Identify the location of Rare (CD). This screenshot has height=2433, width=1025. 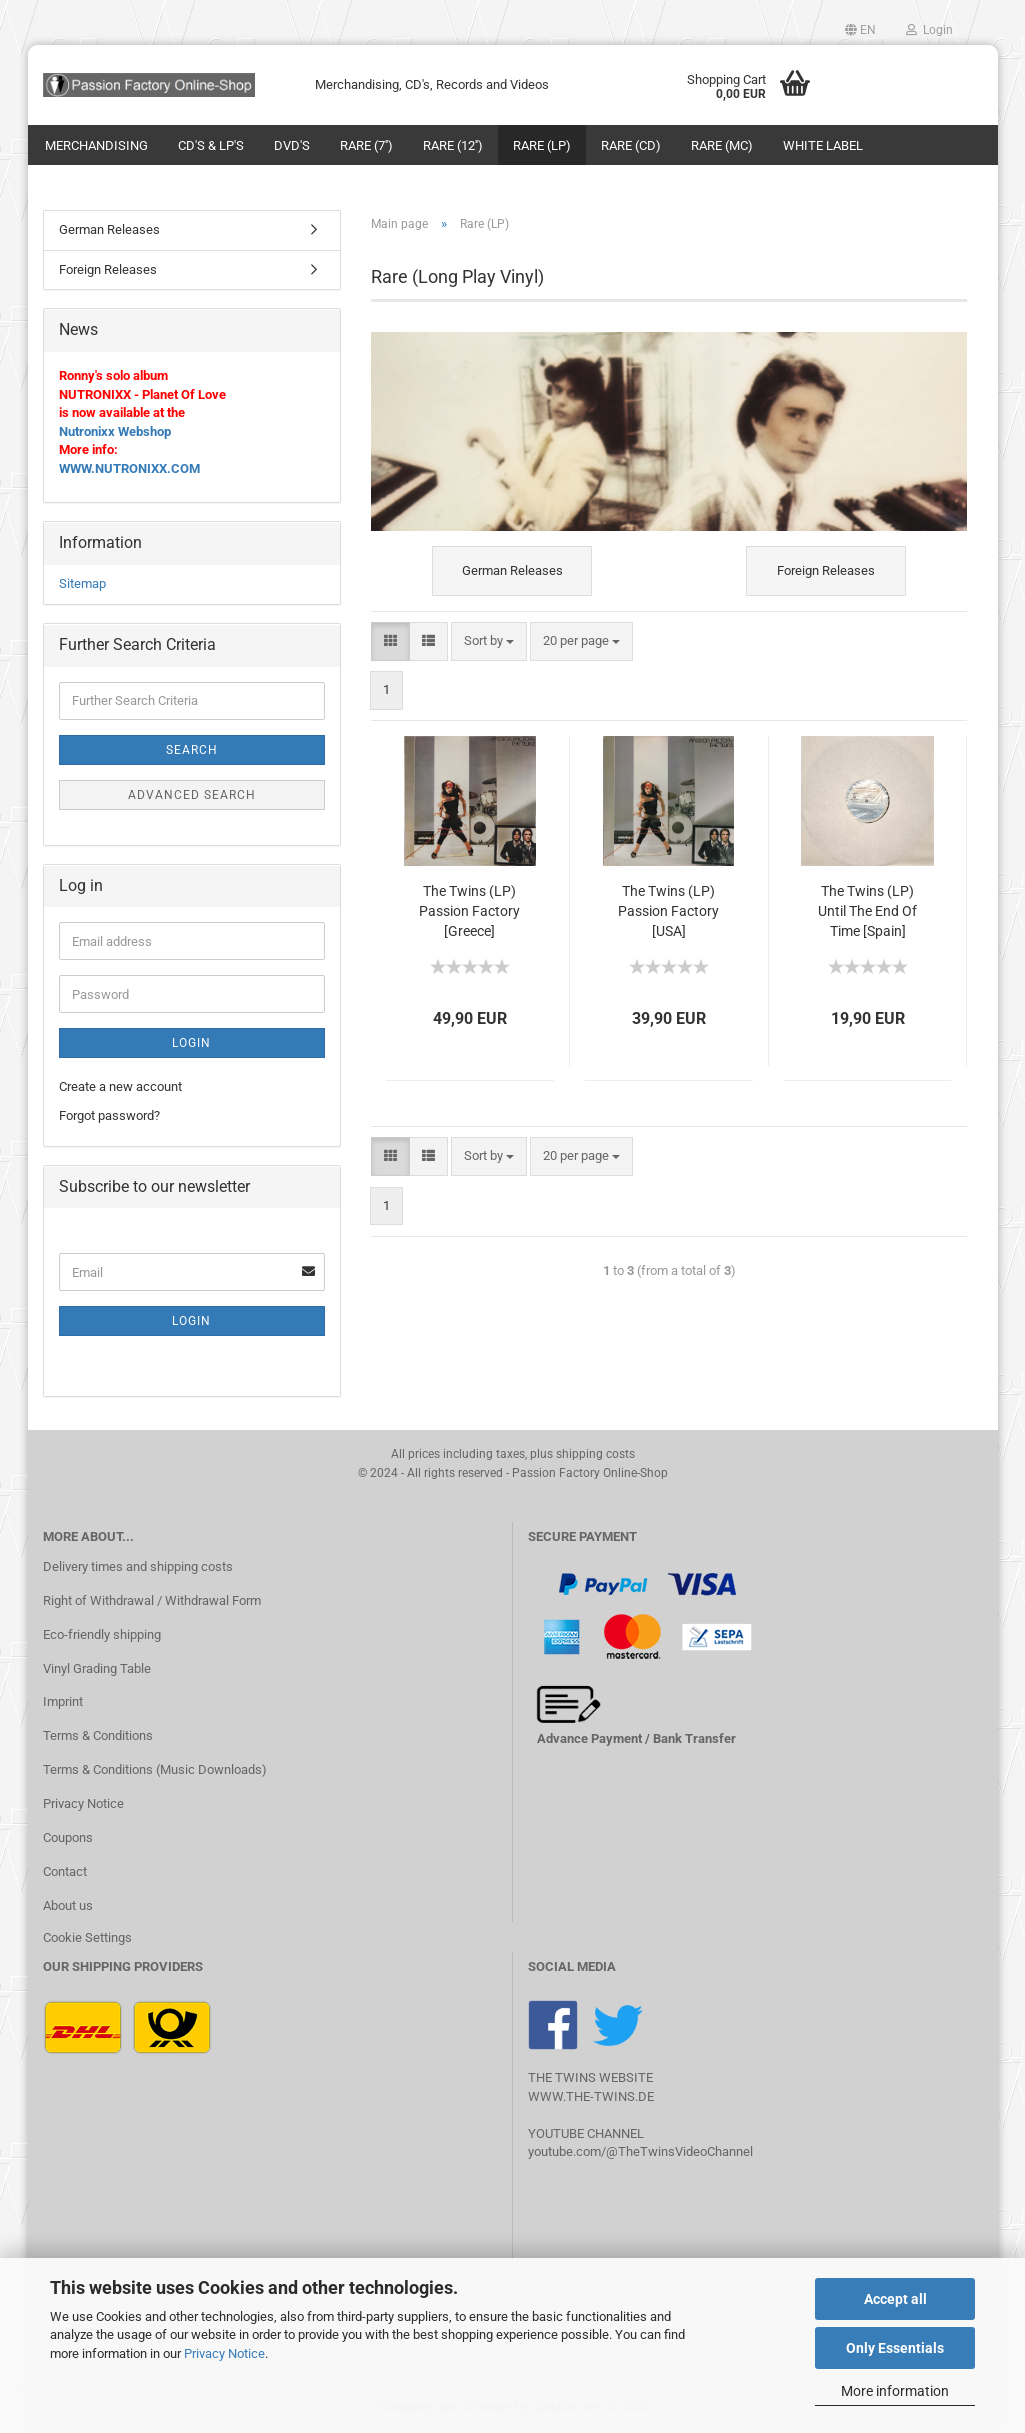
(631, 145).